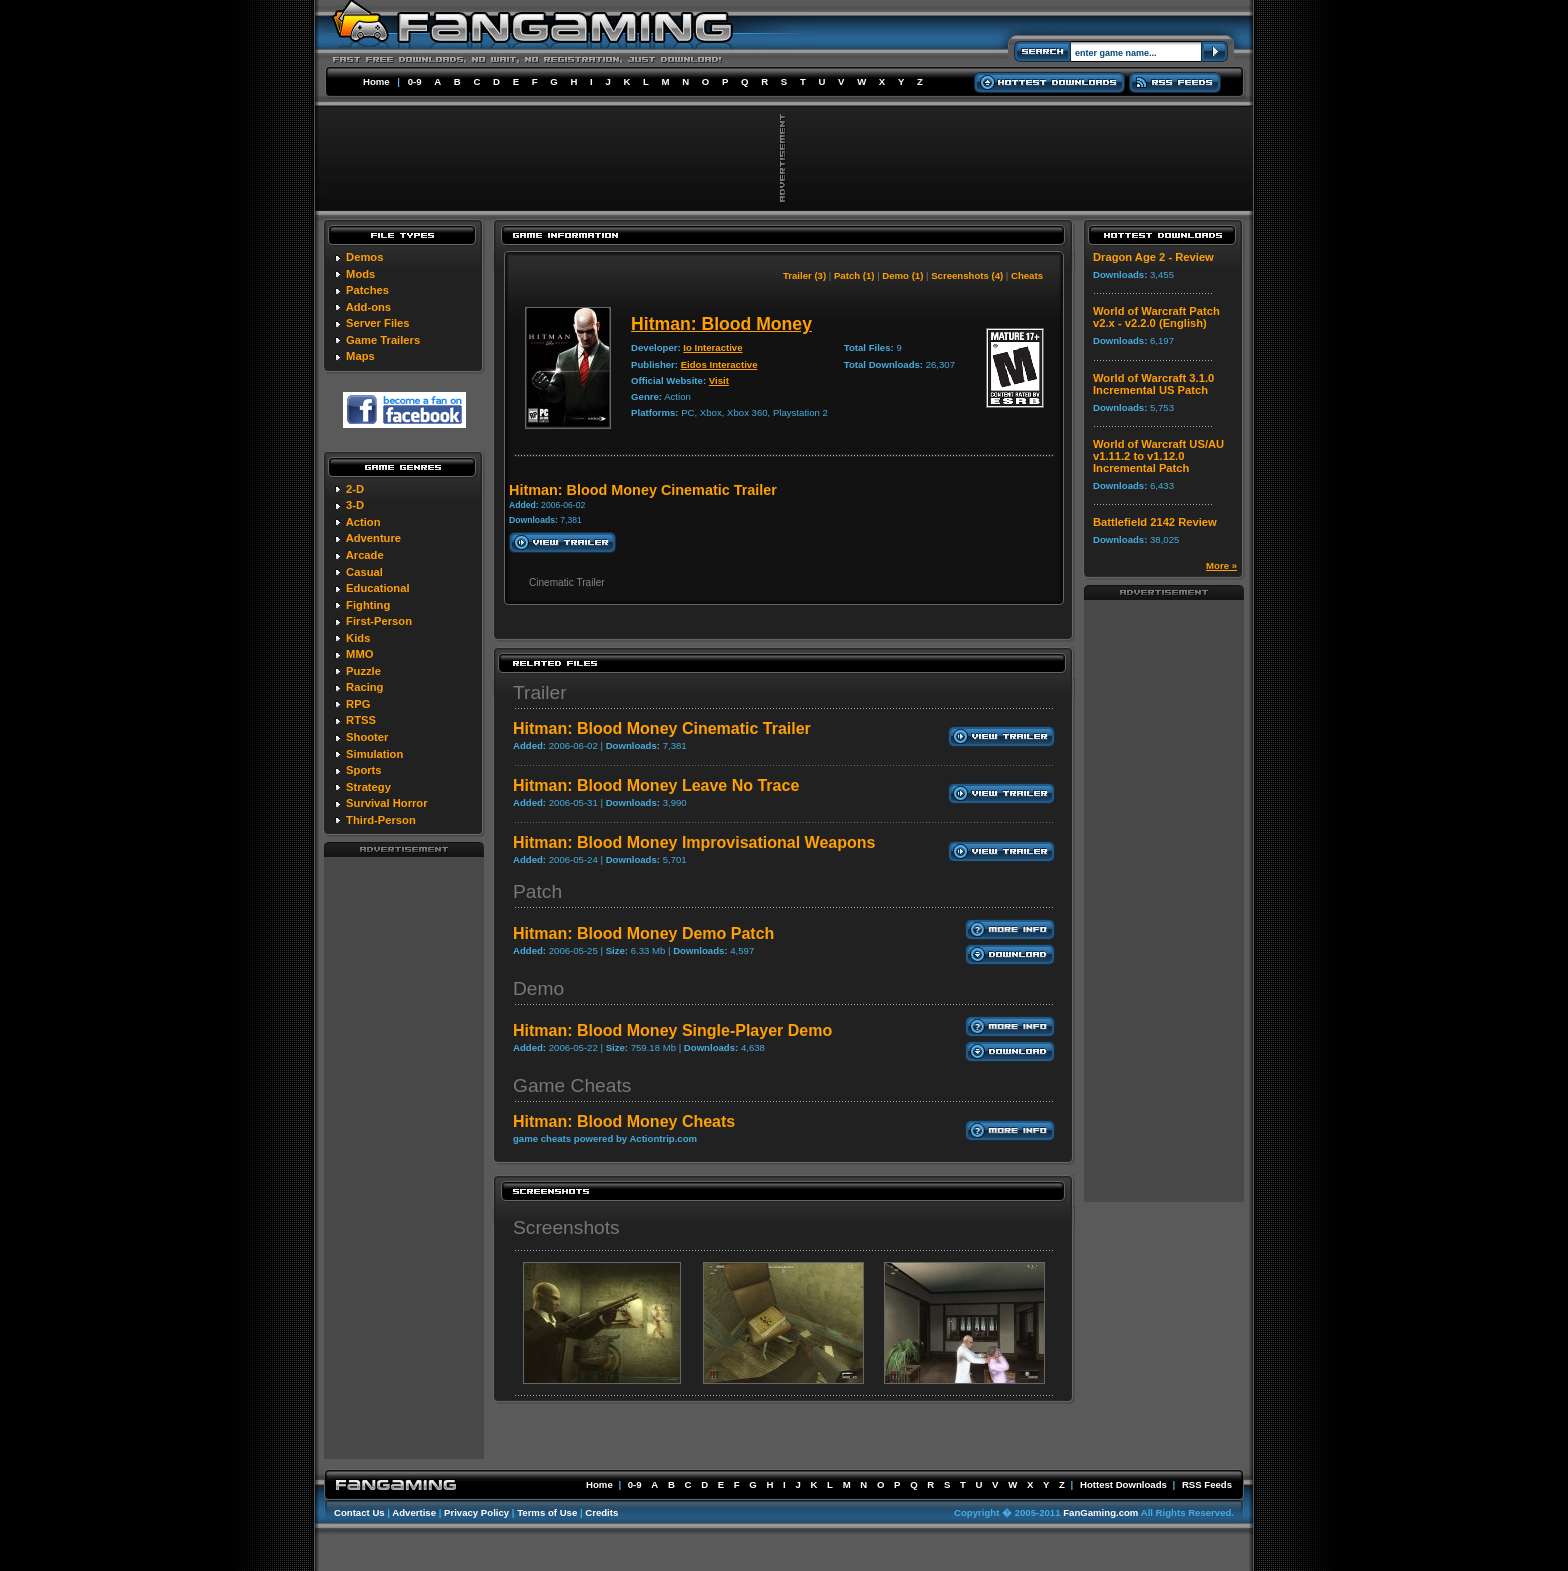 The height and width of the screenshot is (1571, 1568). What do you see at coordinates (538, 988) in the screenshot?
I see `Demo` at bounding box center [538, 988].